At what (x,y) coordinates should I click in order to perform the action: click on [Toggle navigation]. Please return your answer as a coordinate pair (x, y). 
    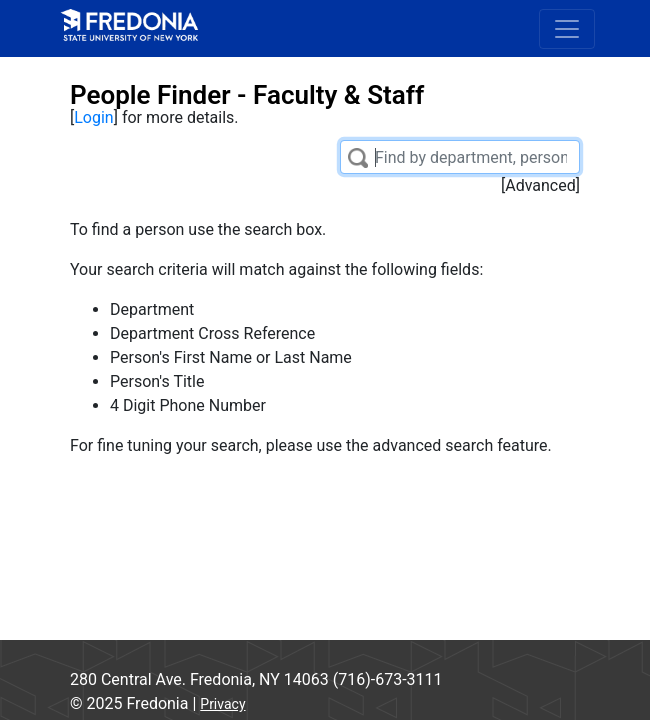
    Looking at the image, I should click on (567, 29).